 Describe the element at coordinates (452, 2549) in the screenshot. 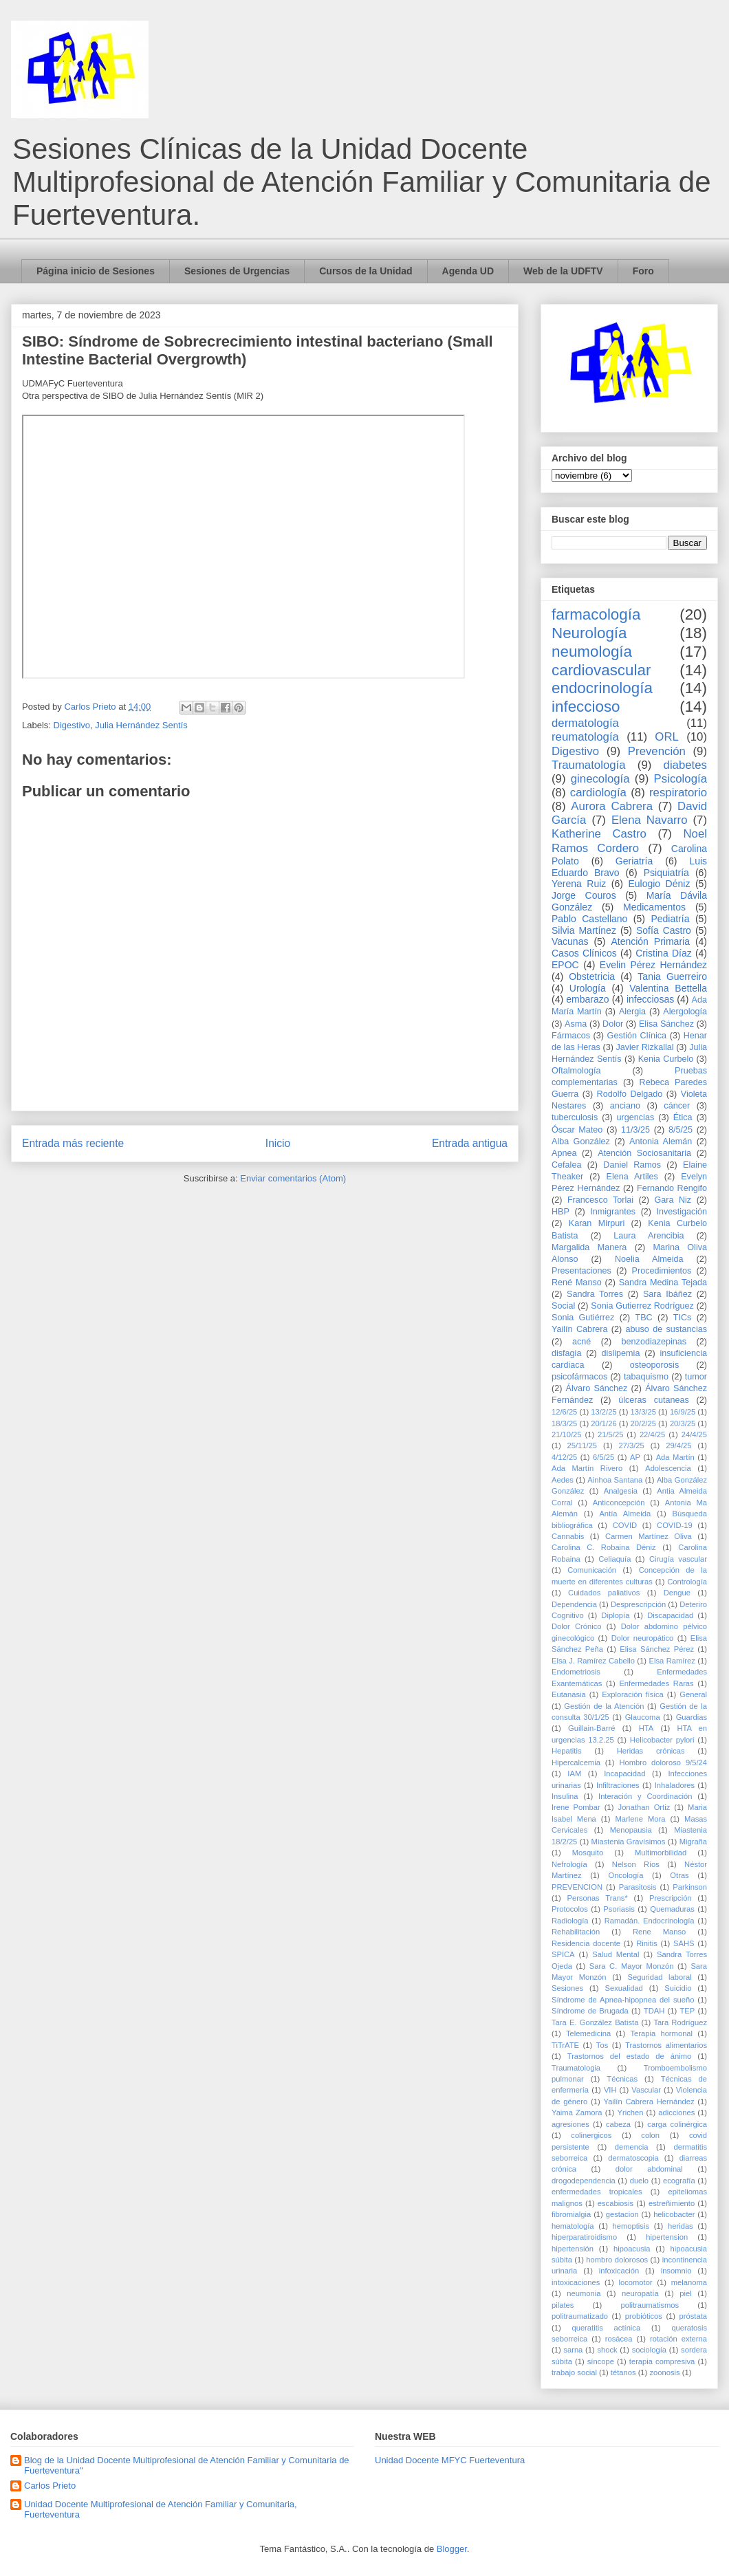

I see `Blogger` at that location.